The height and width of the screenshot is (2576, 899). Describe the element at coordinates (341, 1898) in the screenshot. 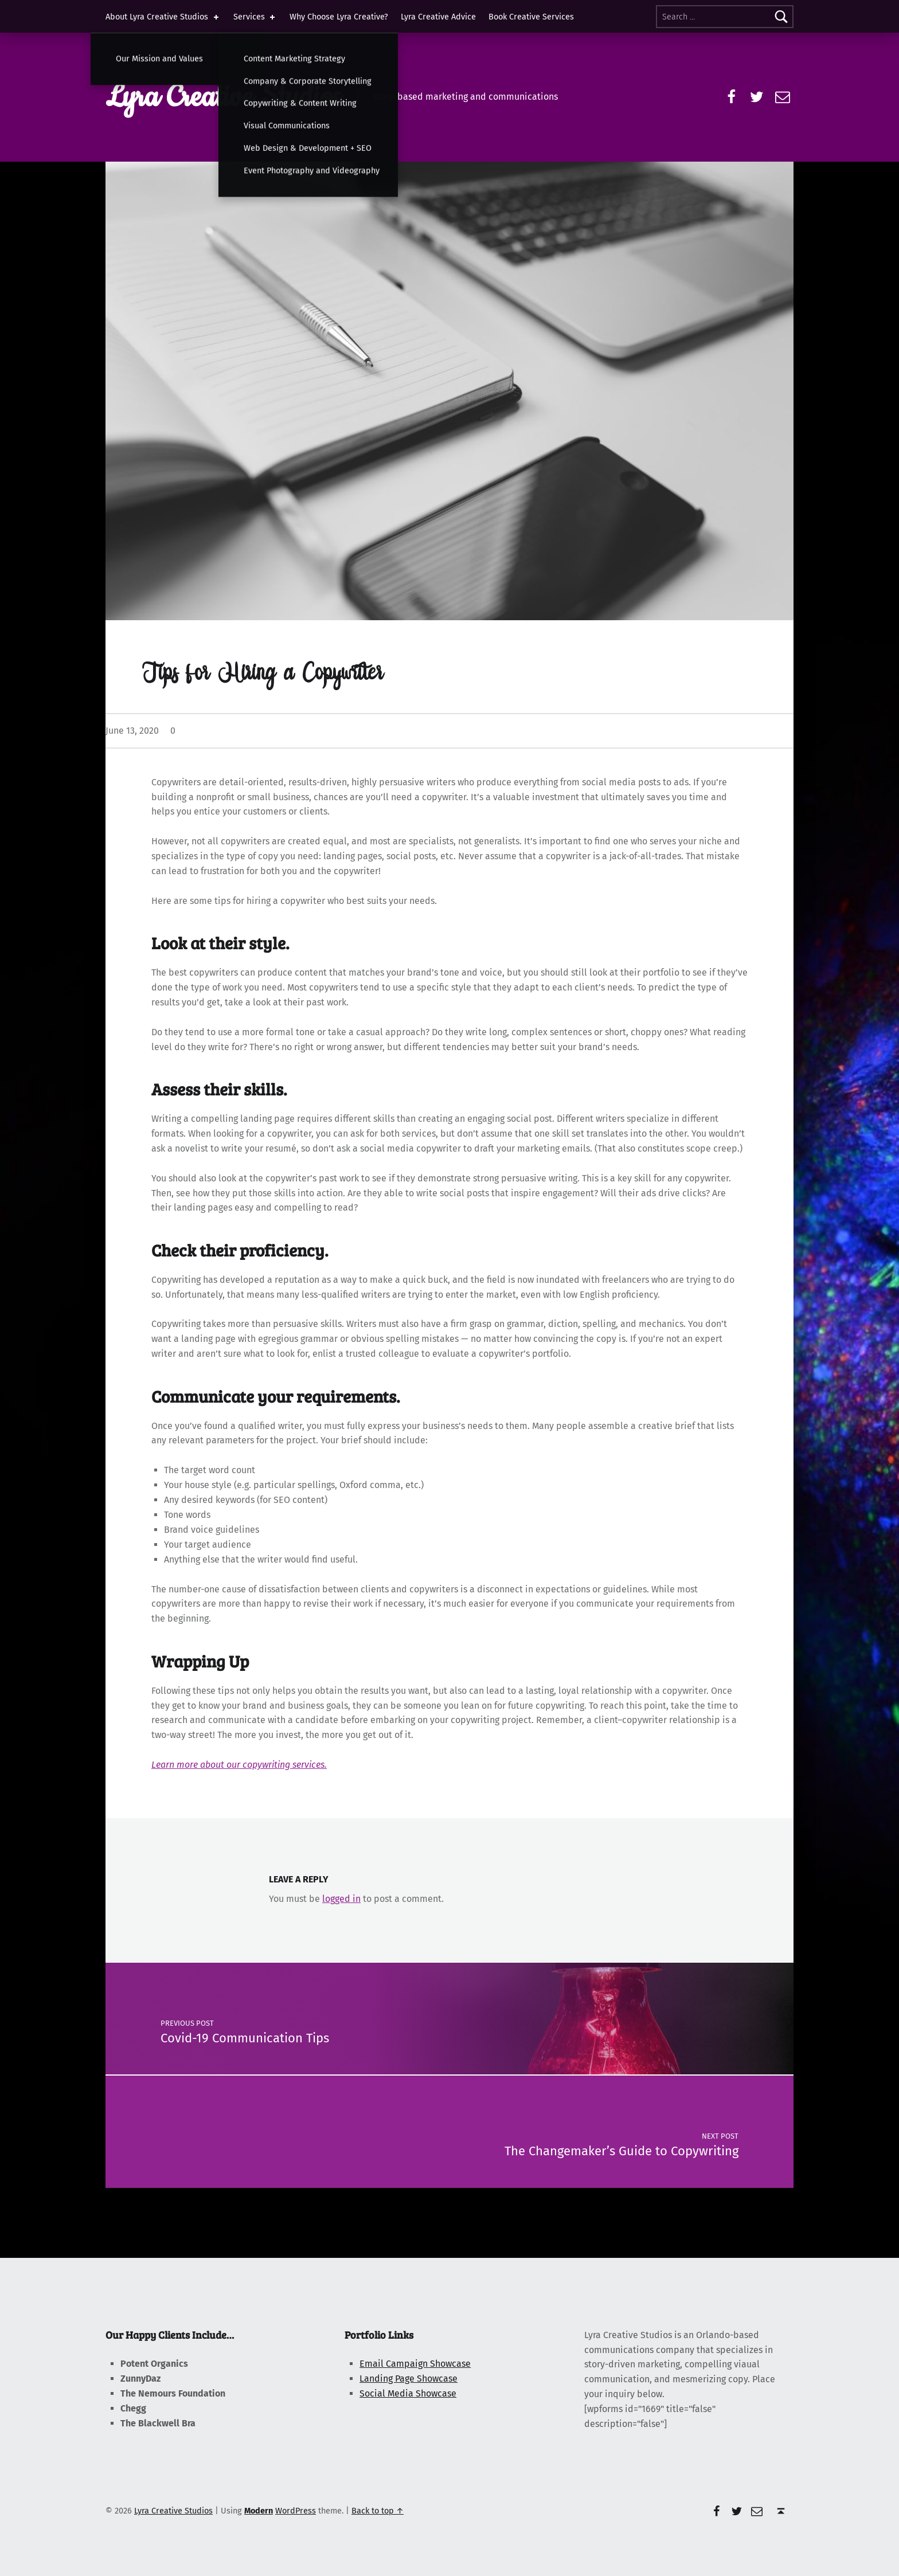

I see `logged in` at that location.